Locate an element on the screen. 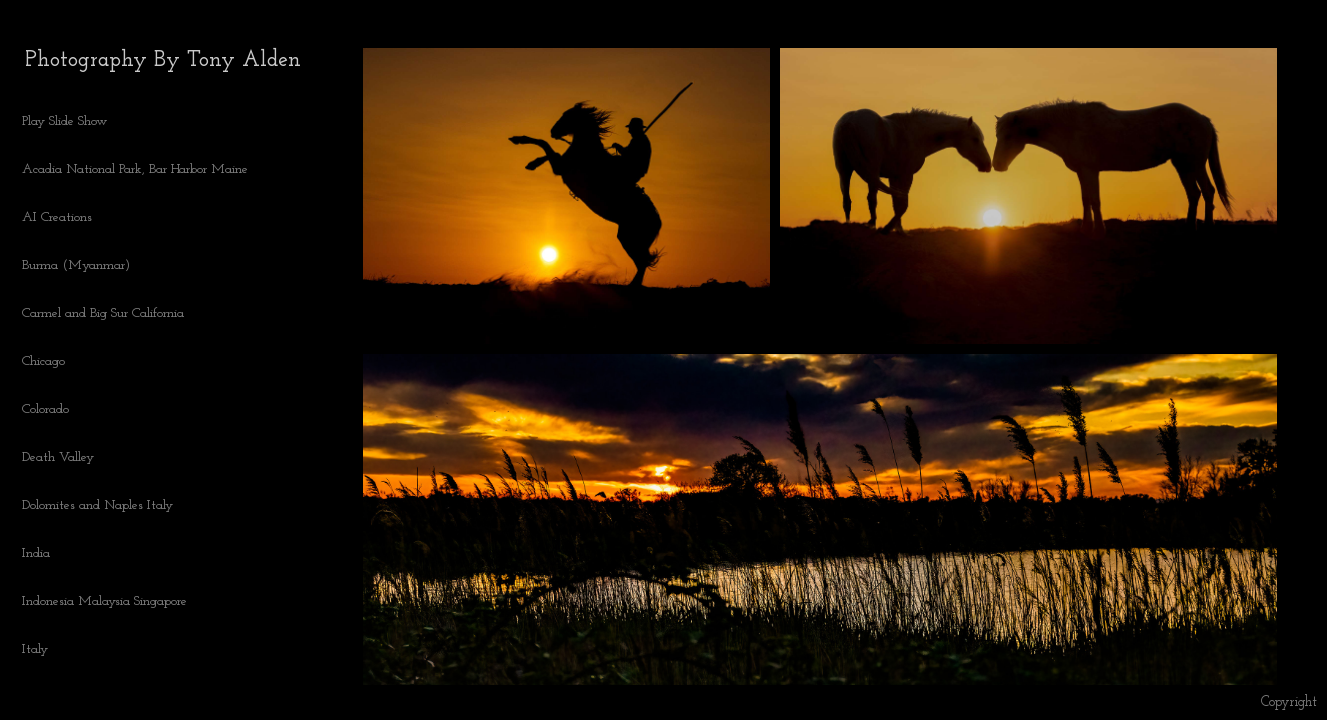  Play Slide Show is located at coordinates (64, 121).